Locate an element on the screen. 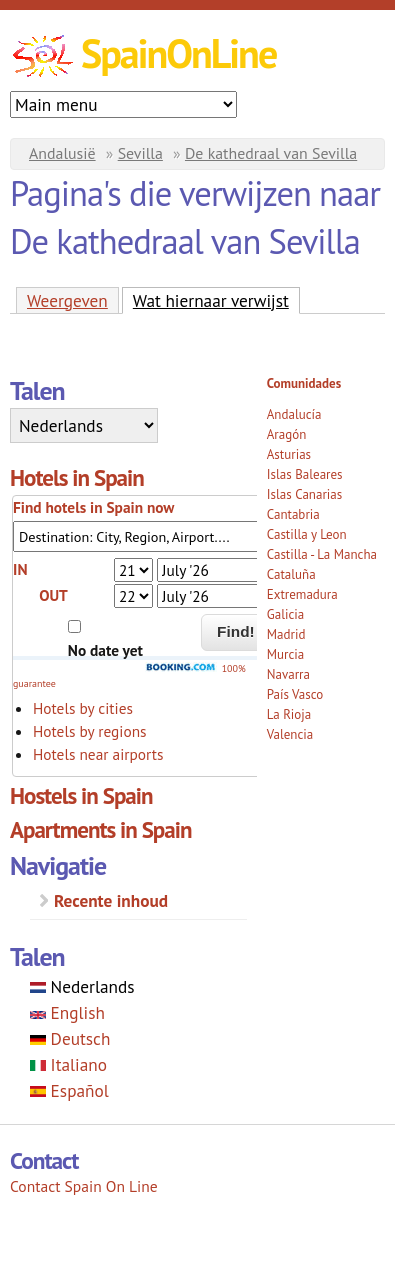 Image resolution: width=395 pixels, height=1271 pixels. Madrid is located at coordinates (286, 634).